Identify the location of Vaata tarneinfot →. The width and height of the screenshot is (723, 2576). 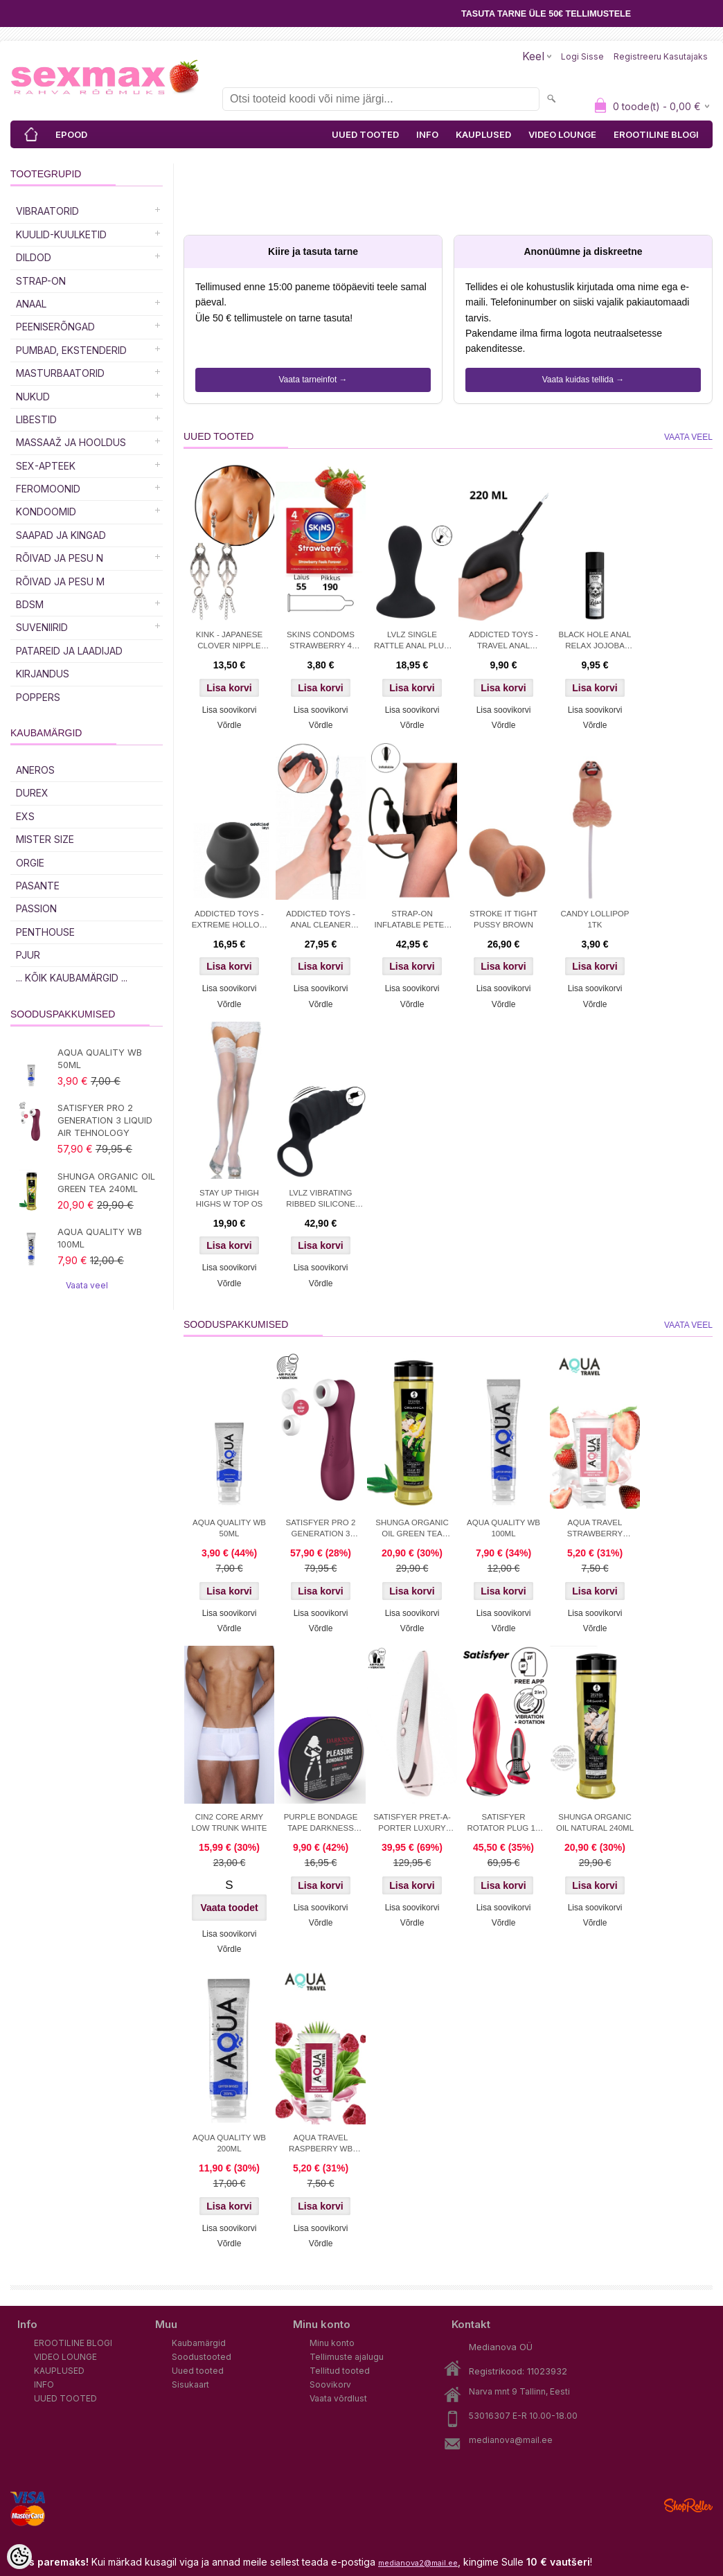
(312, 379).